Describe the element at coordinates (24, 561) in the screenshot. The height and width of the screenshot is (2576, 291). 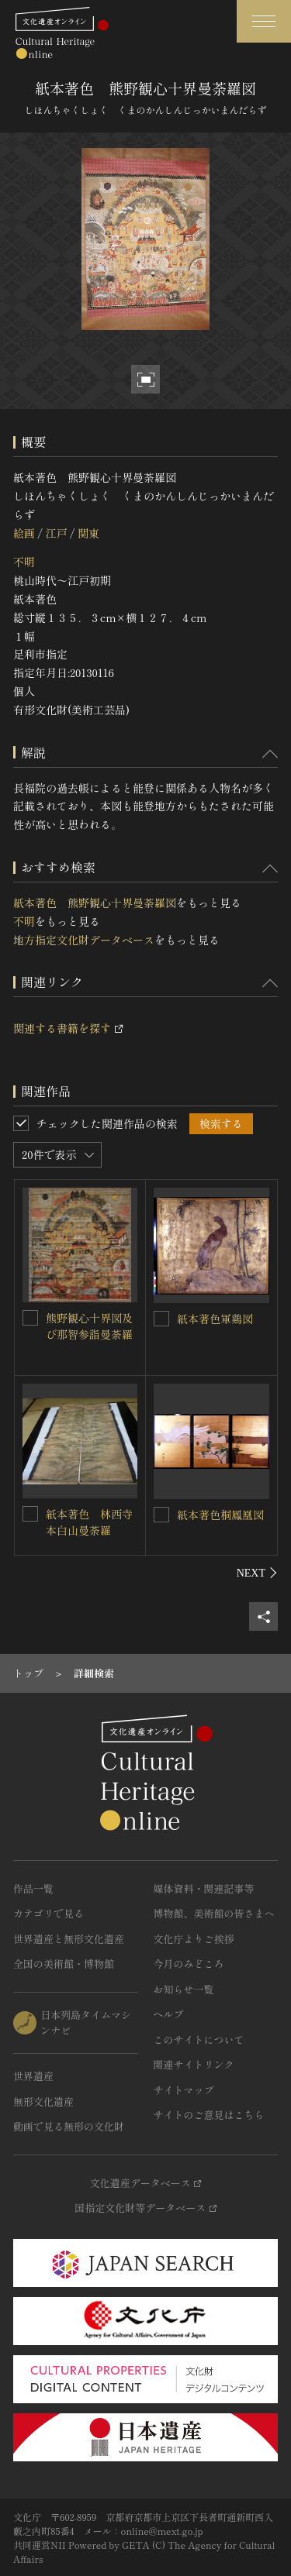
I see `不明` at that location.